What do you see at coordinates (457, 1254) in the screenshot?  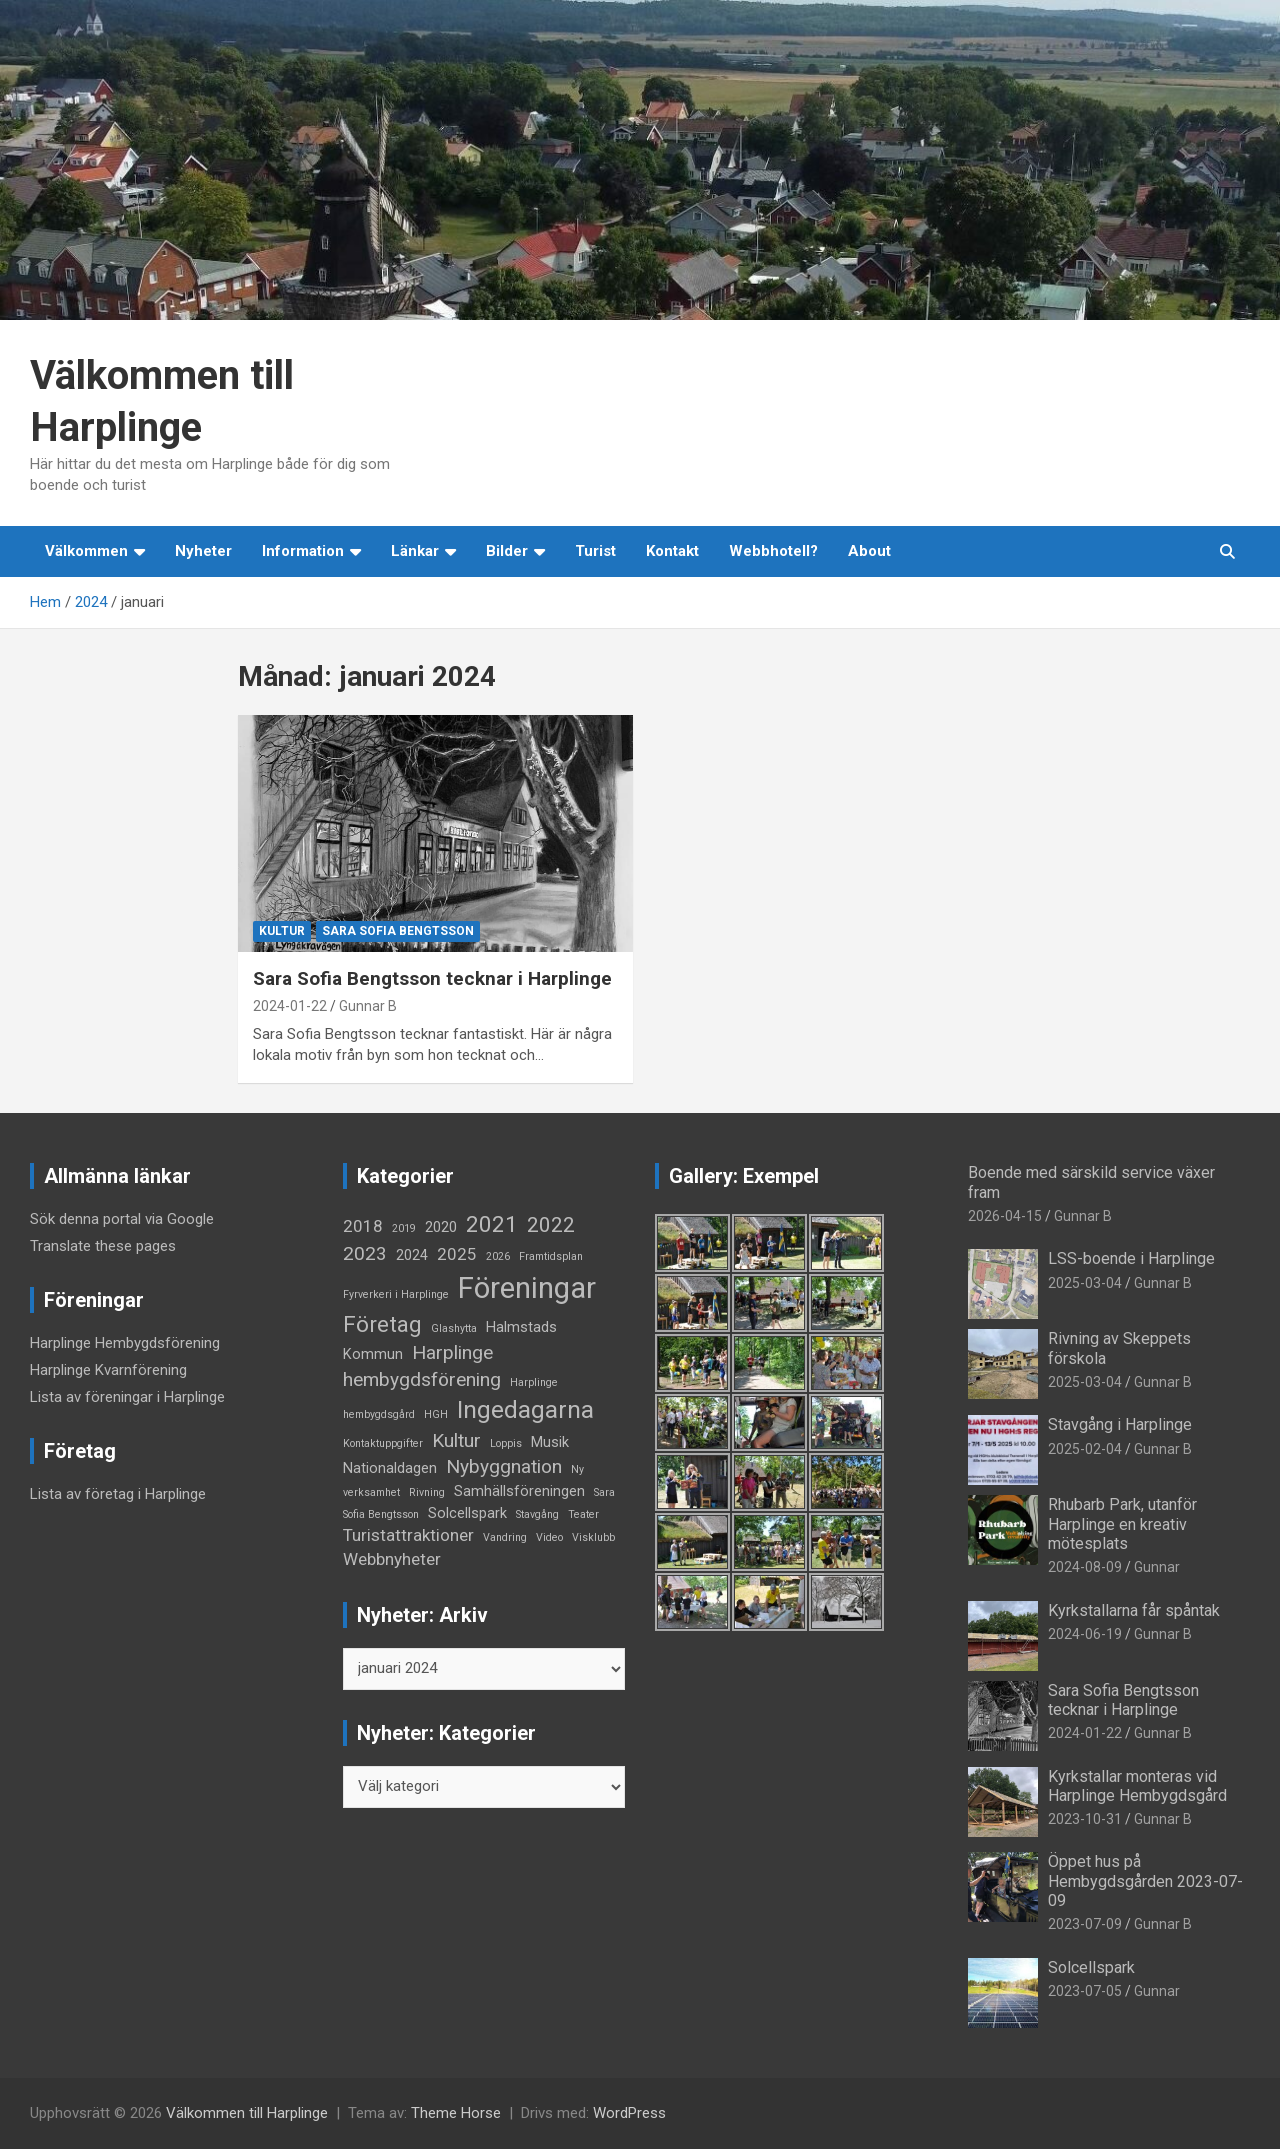 I see `2025 [2025 (3 objekt)]` at bounding box center [457, 1254].